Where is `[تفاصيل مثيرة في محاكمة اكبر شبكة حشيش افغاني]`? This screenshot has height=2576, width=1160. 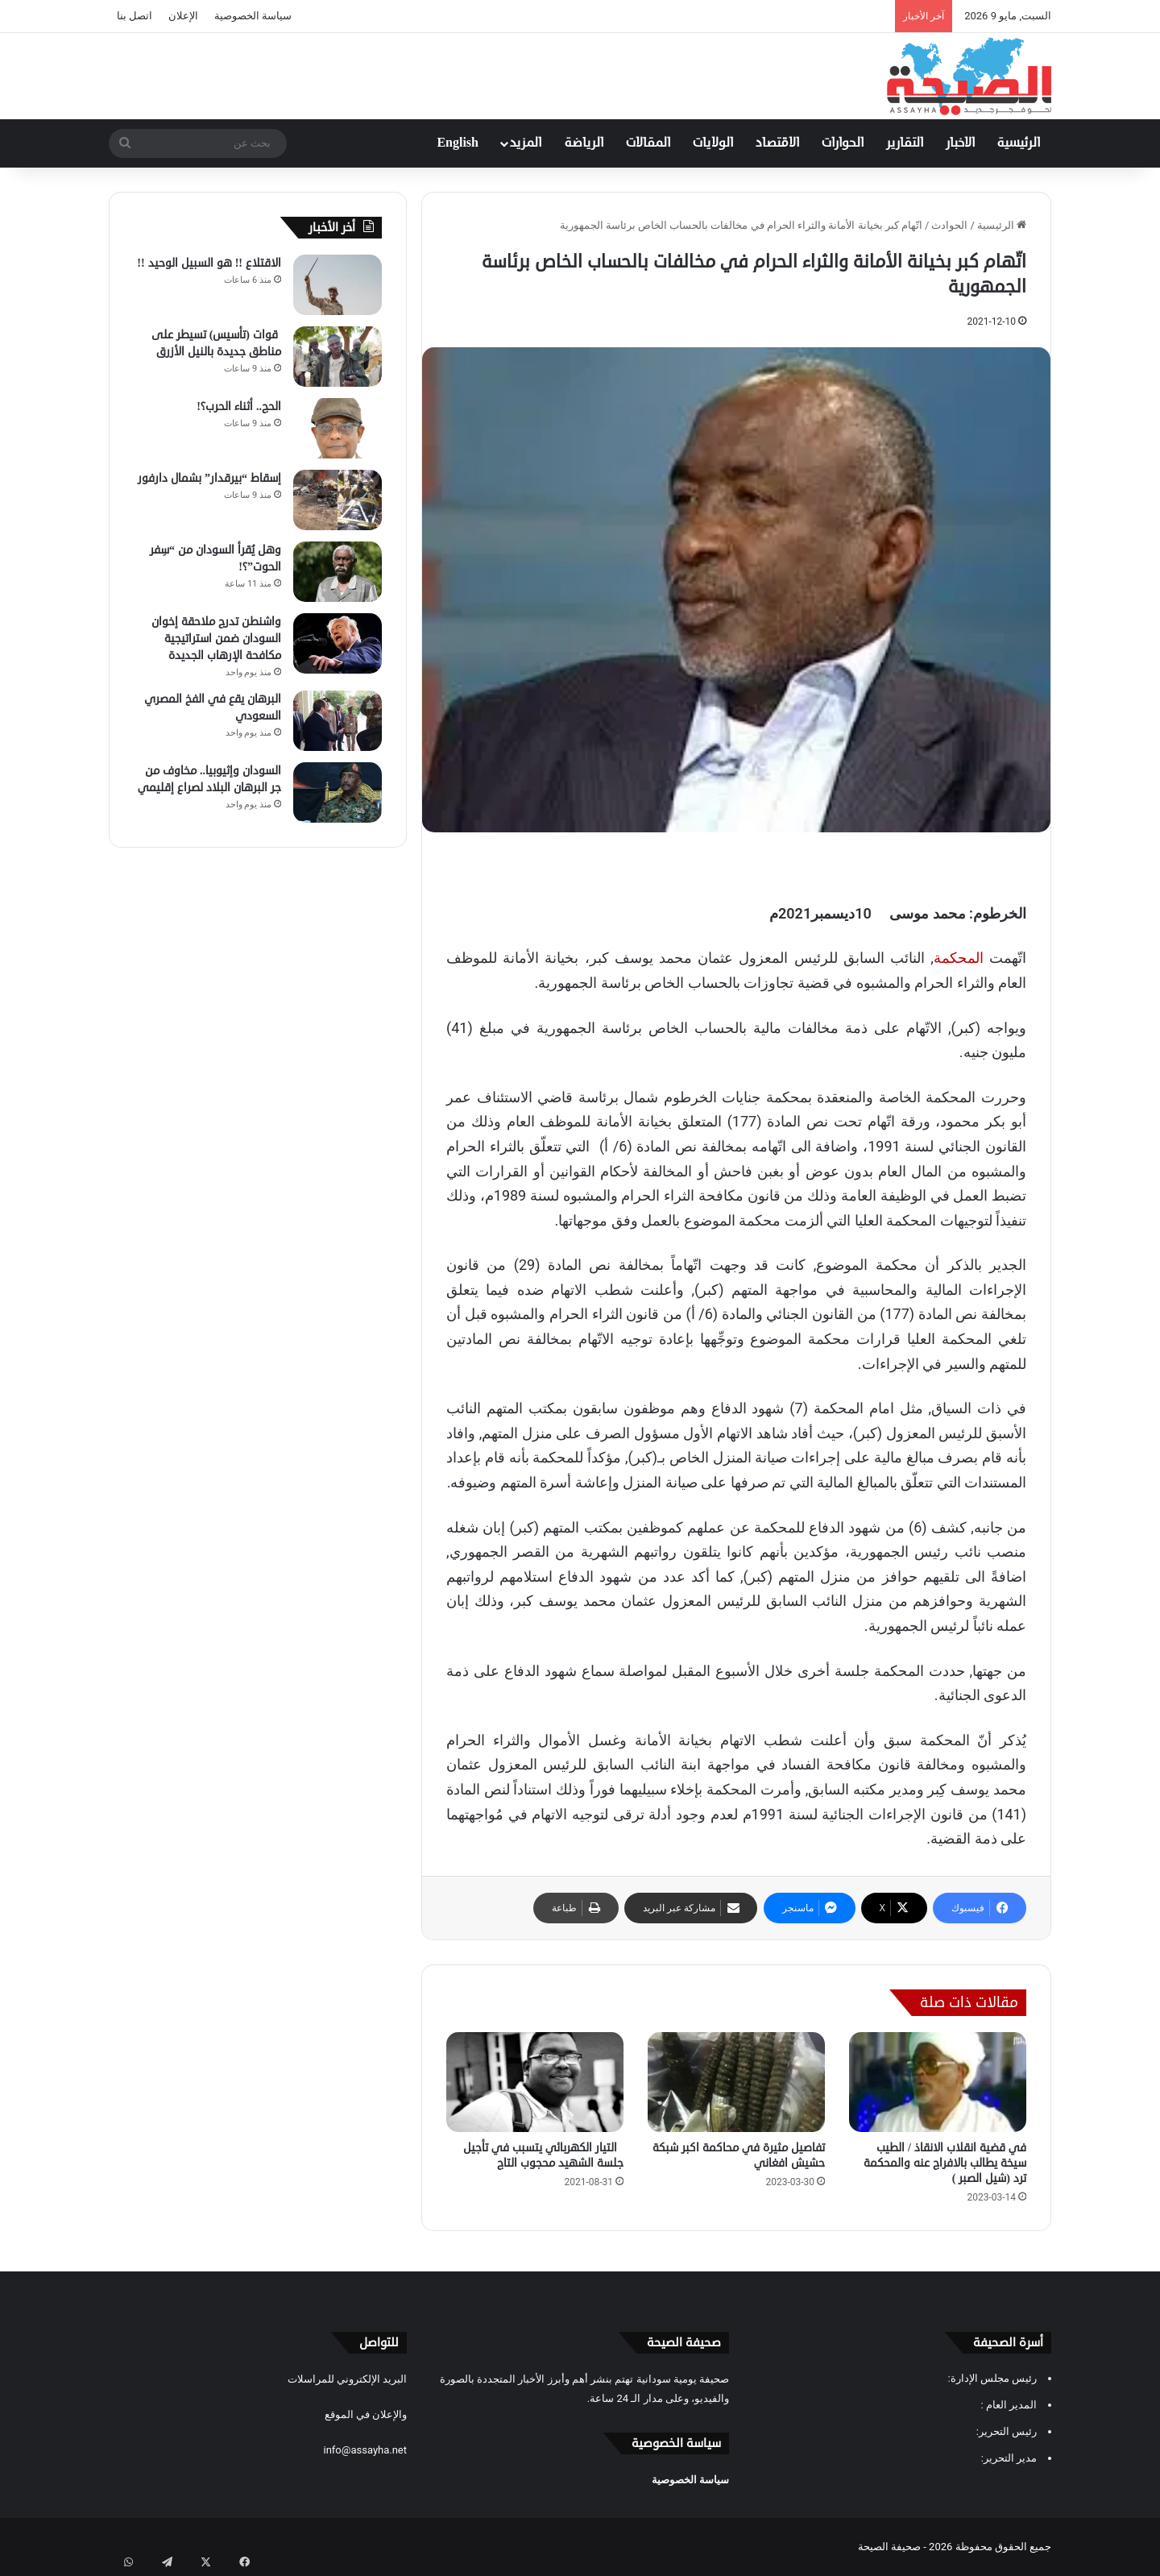
[تفاصيل مثيرة في محاكمة اكبر شبكة حشيش افغاني] is located at coordinates (736, 2082).